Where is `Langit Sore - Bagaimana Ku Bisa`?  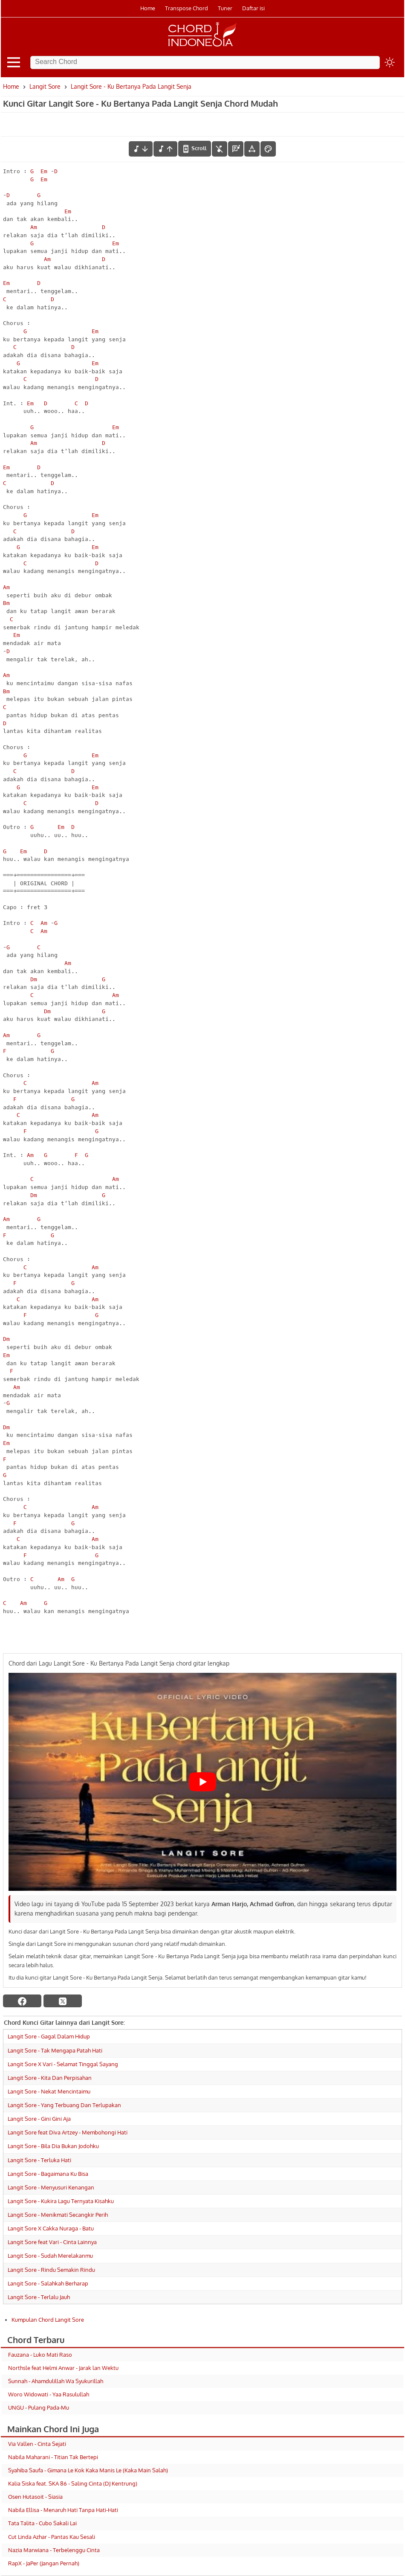 Langit Sore - Bagaimana Ku Bisa is located at coordinates (48, 2173).